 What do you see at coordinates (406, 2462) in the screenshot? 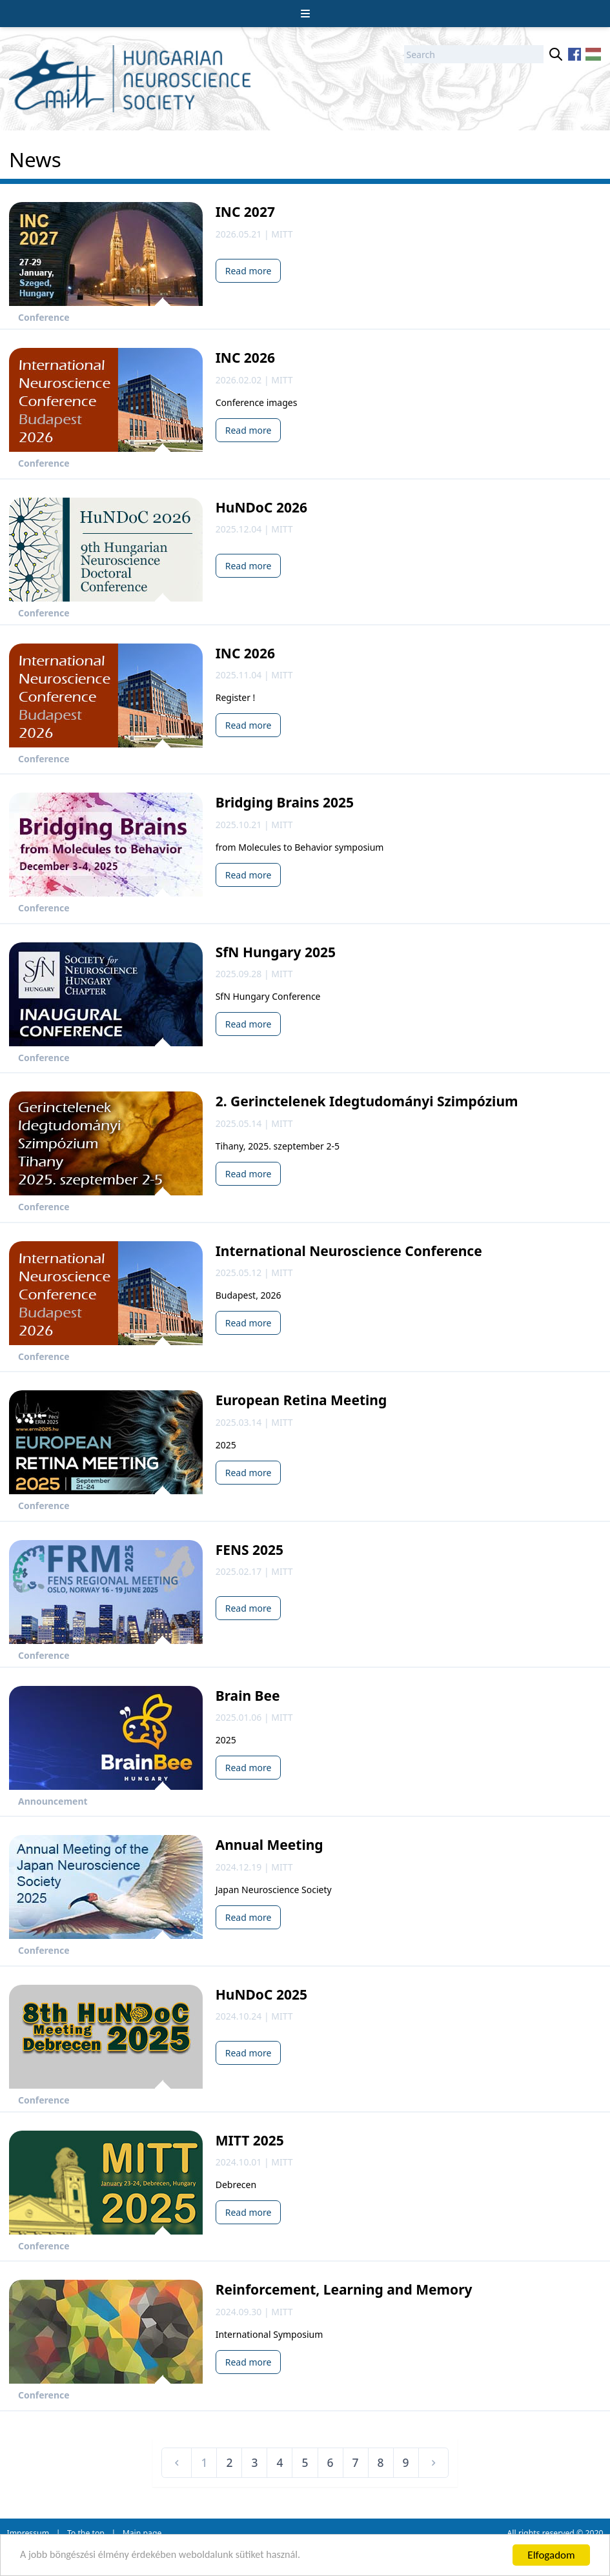
I see `9 [Go to page 9]` at bounding box center [406, 2462].